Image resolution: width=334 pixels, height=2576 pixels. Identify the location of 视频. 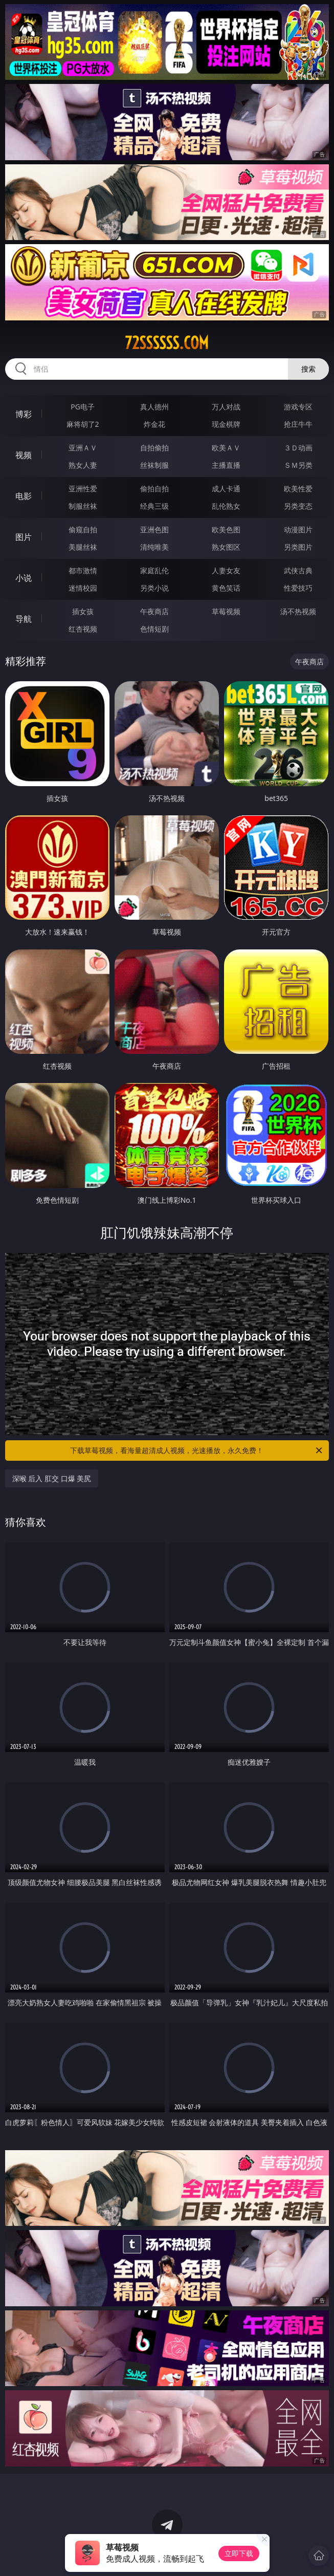
(23, 455).